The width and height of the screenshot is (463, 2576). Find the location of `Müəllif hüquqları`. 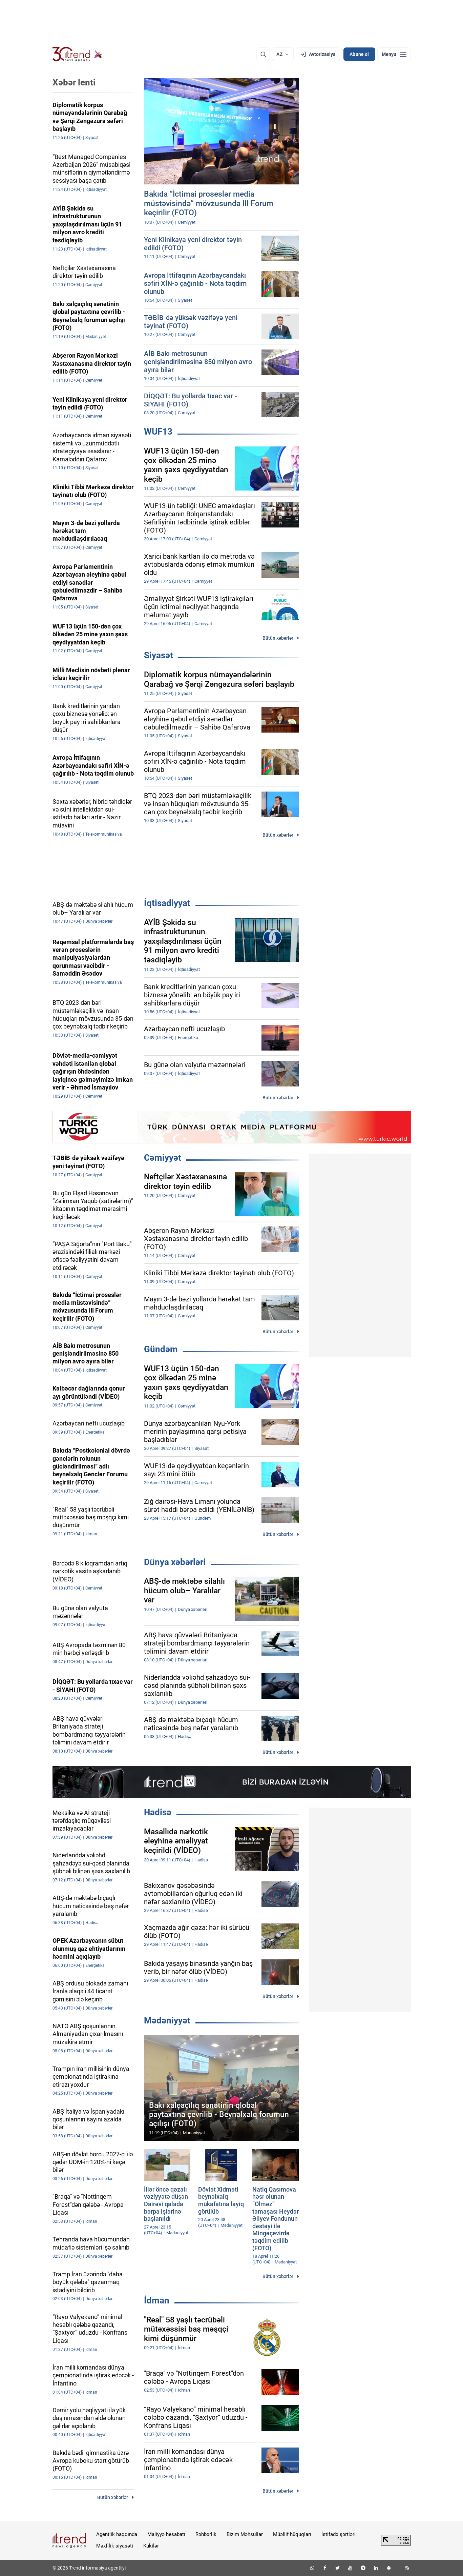

Müəllif hüquqları is located at coordinates (292, 2534).